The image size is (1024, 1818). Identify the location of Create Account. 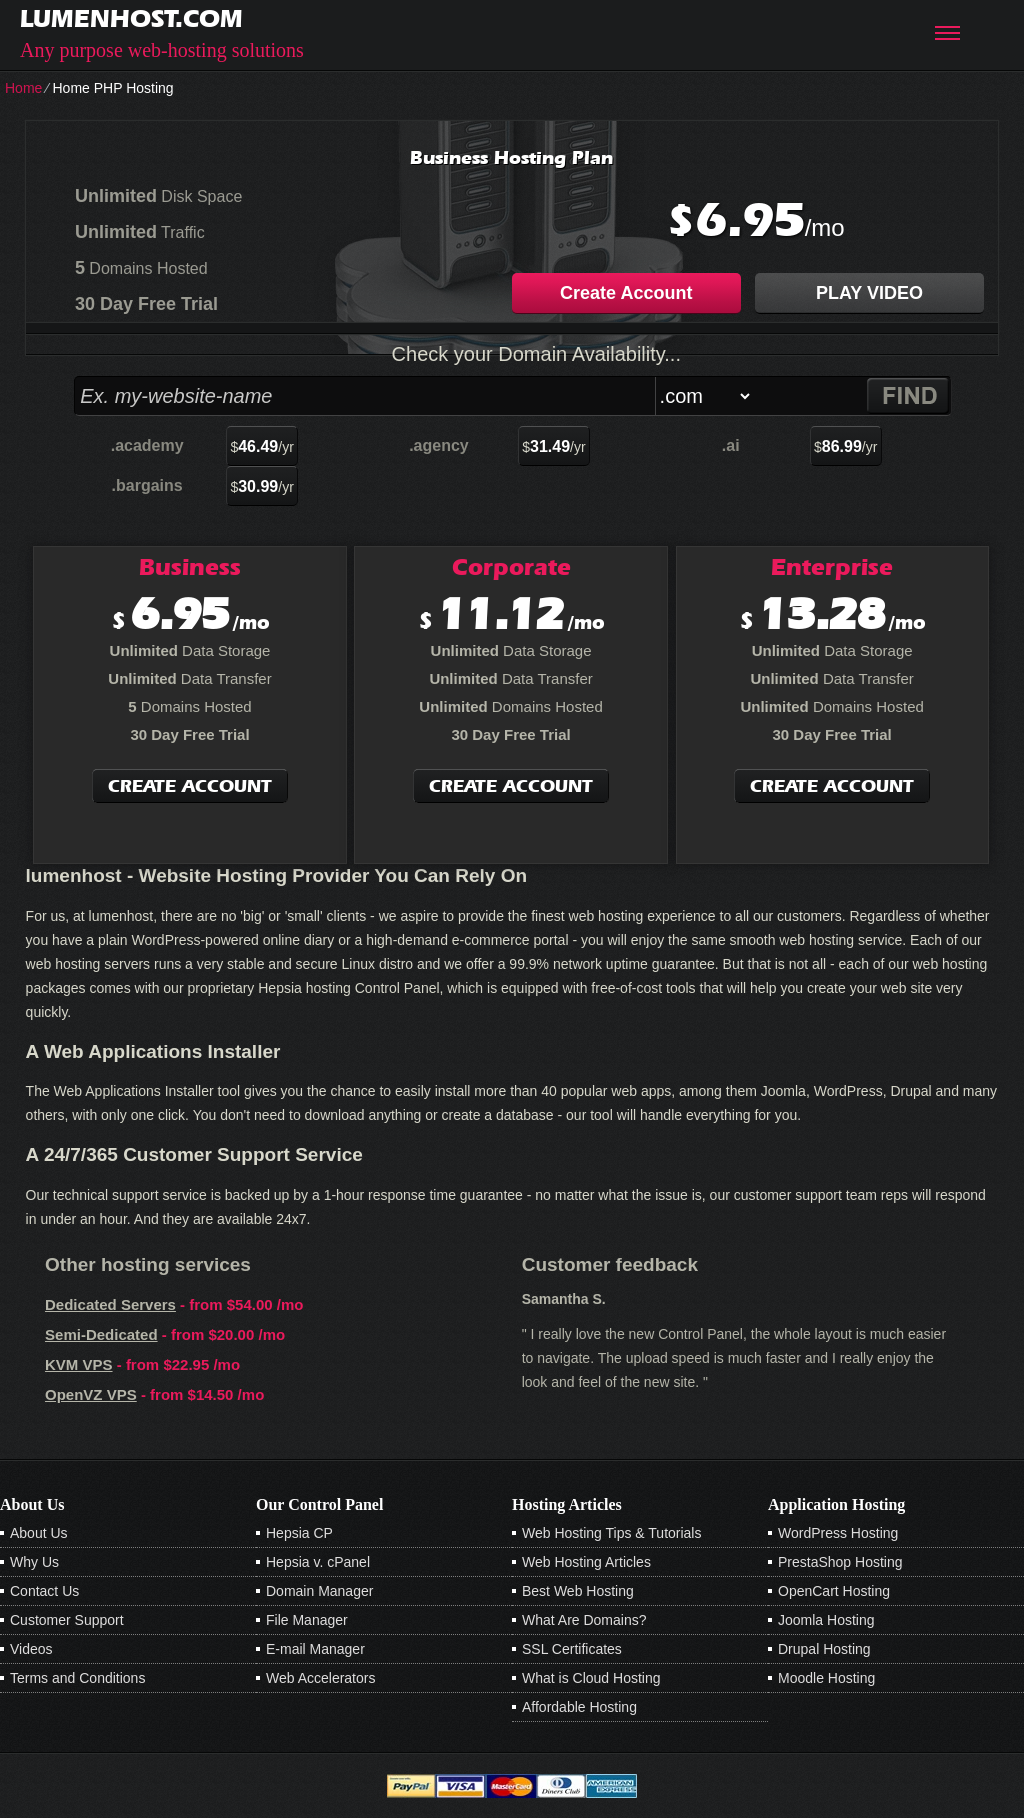
(626, 293).